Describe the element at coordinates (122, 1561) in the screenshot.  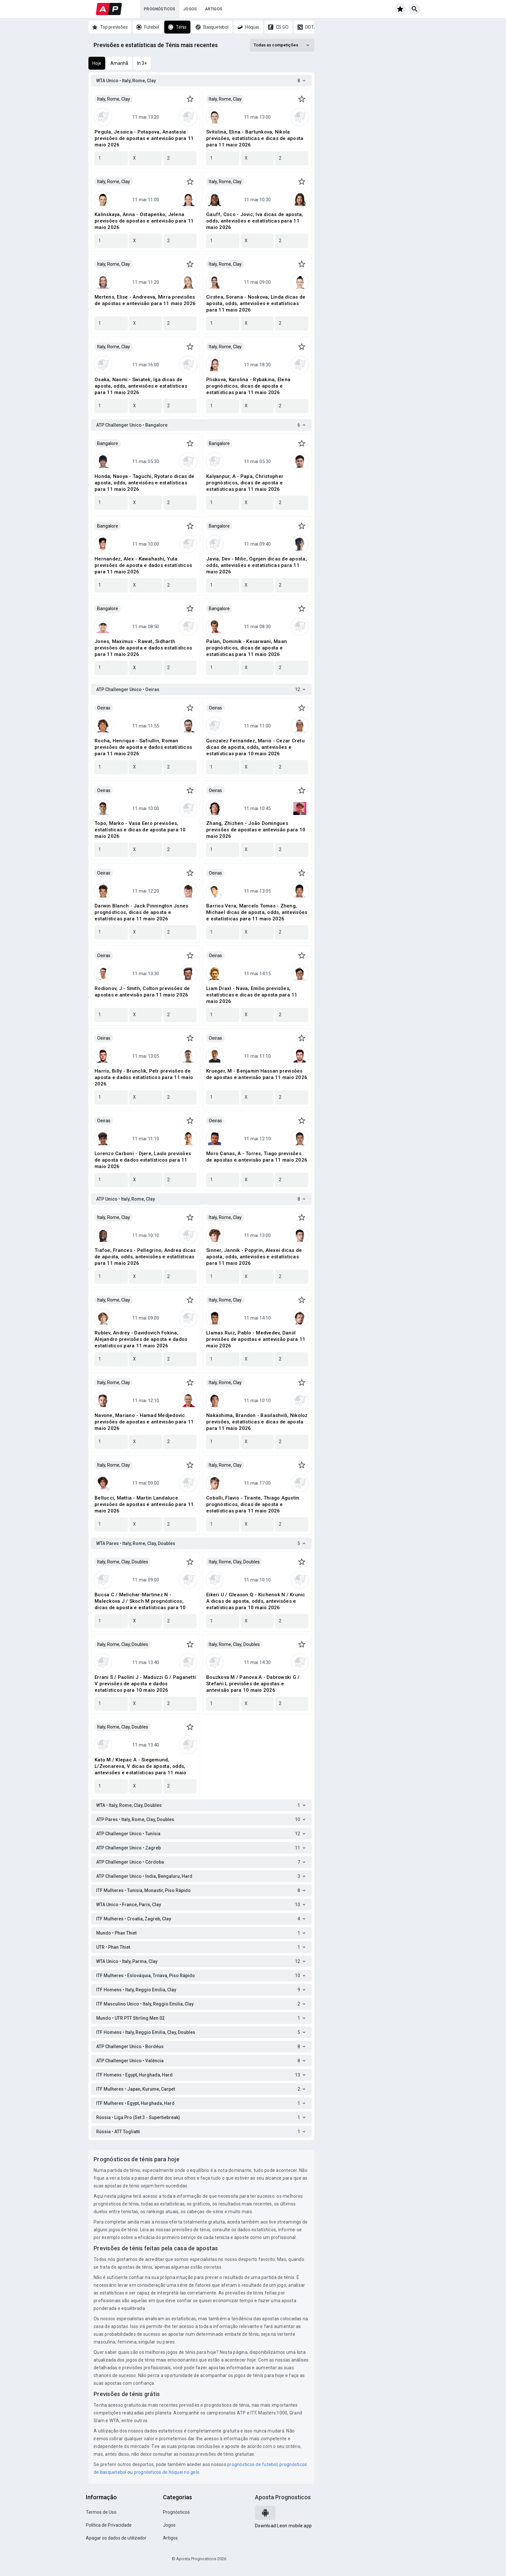
I see `Italy, Rome, Clay, Doubles` at that location.